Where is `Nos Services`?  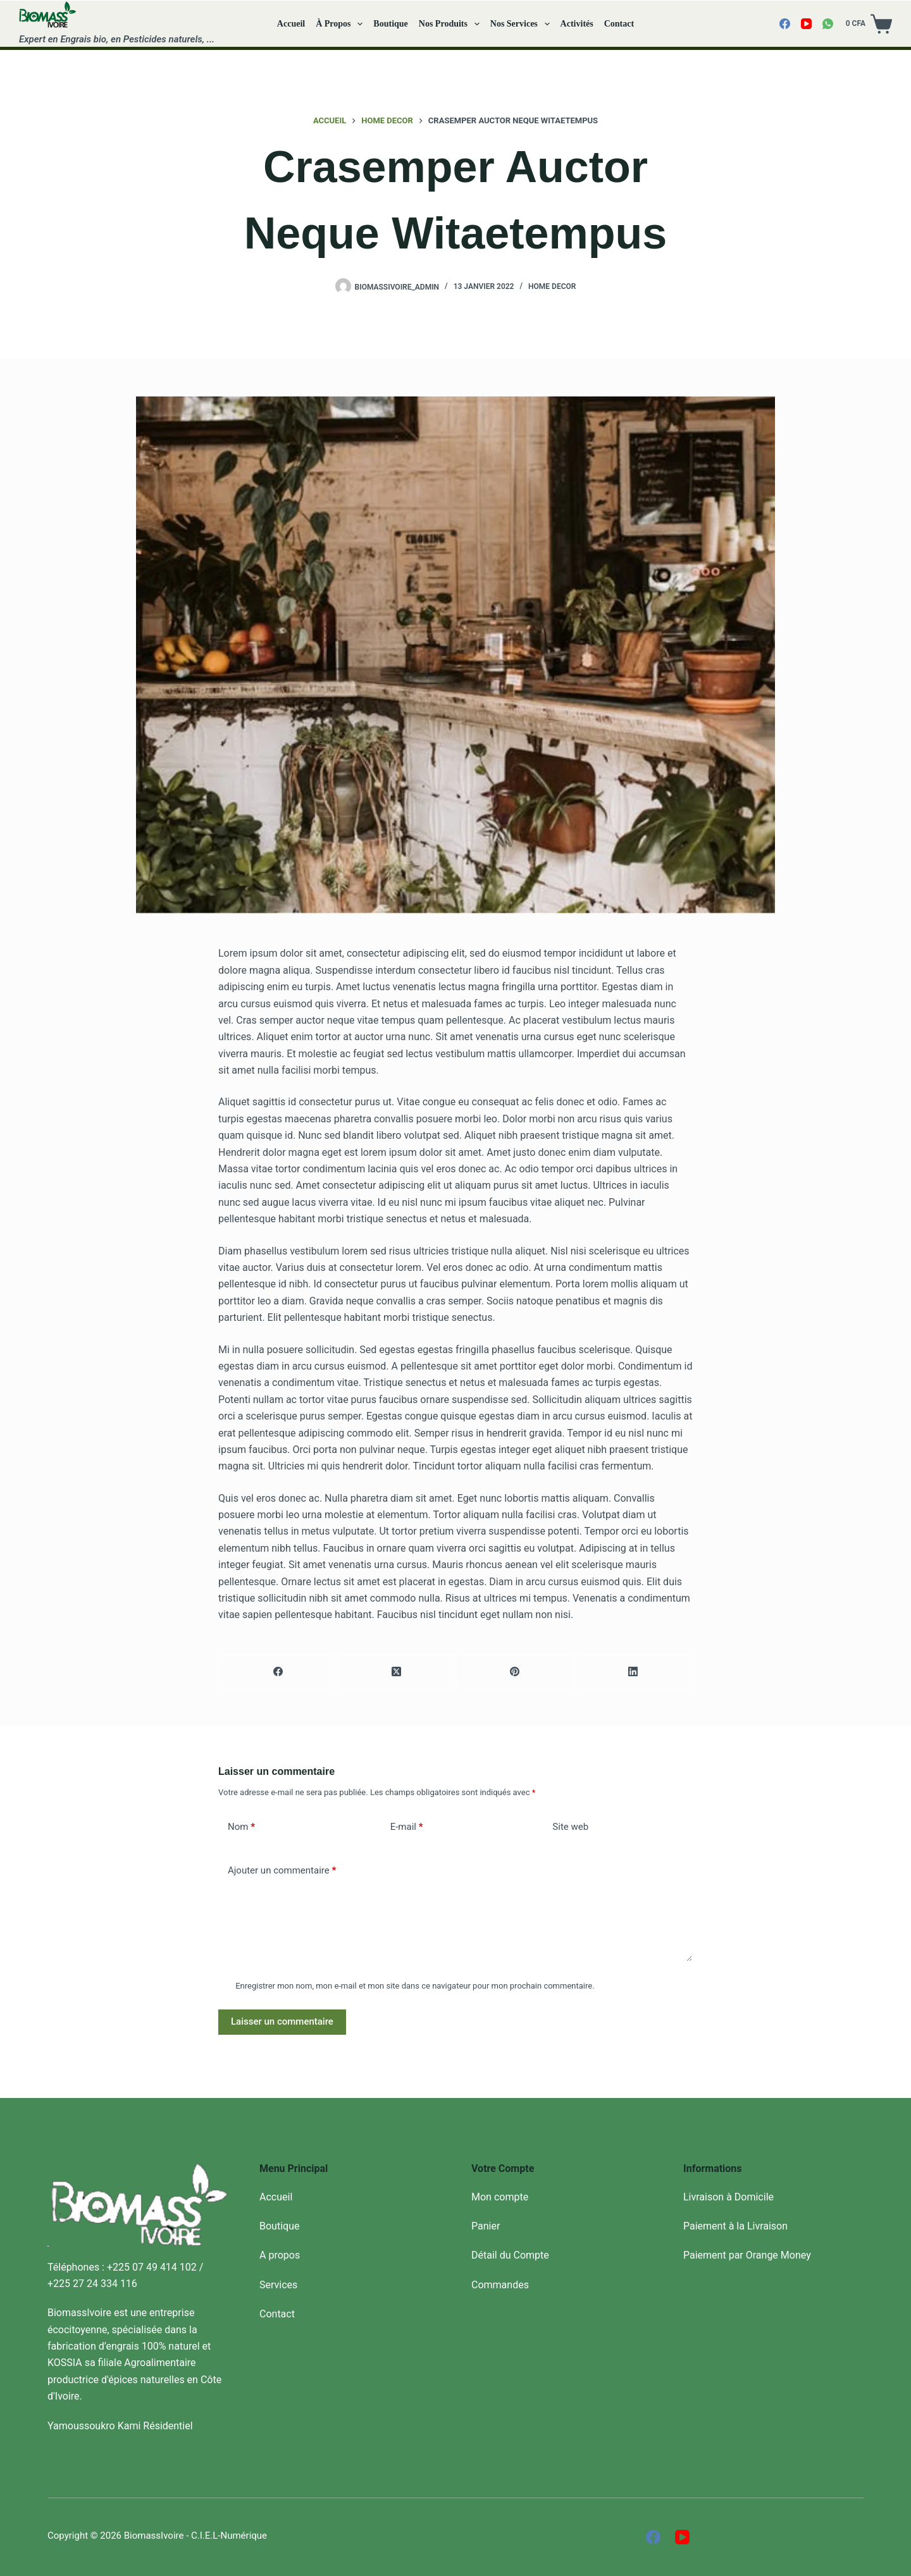
Nos Services is located at coordinates (522, 24).